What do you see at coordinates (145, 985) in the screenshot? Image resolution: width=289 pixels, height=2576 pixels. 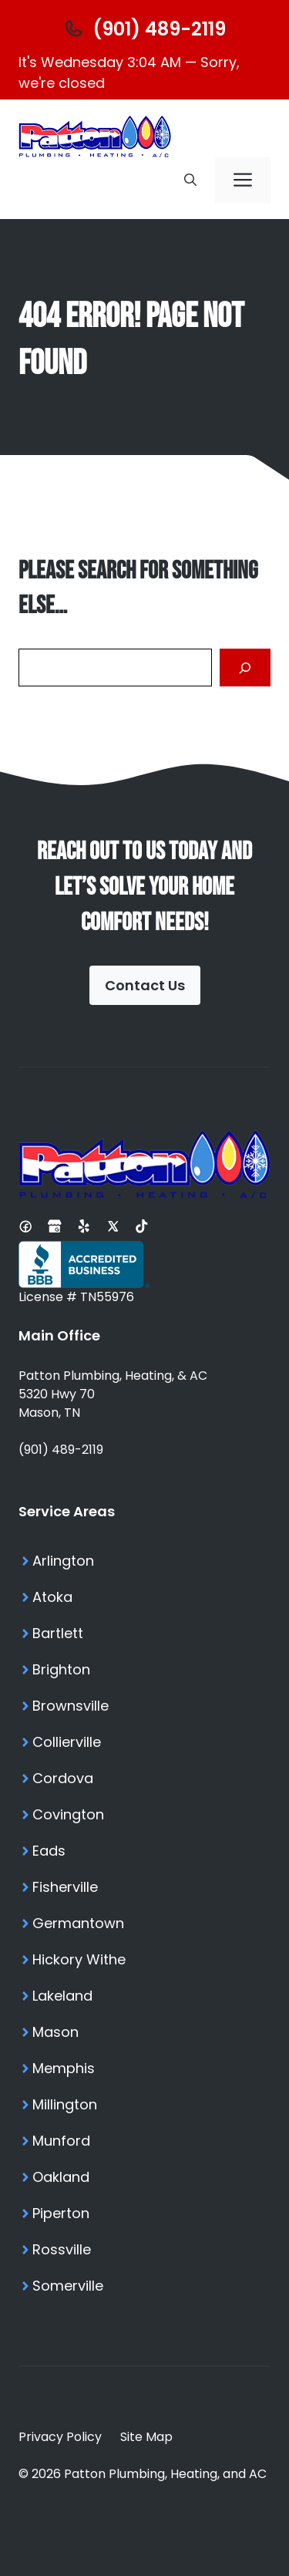 I see `Contact Us` at bounding box center [145, 985].